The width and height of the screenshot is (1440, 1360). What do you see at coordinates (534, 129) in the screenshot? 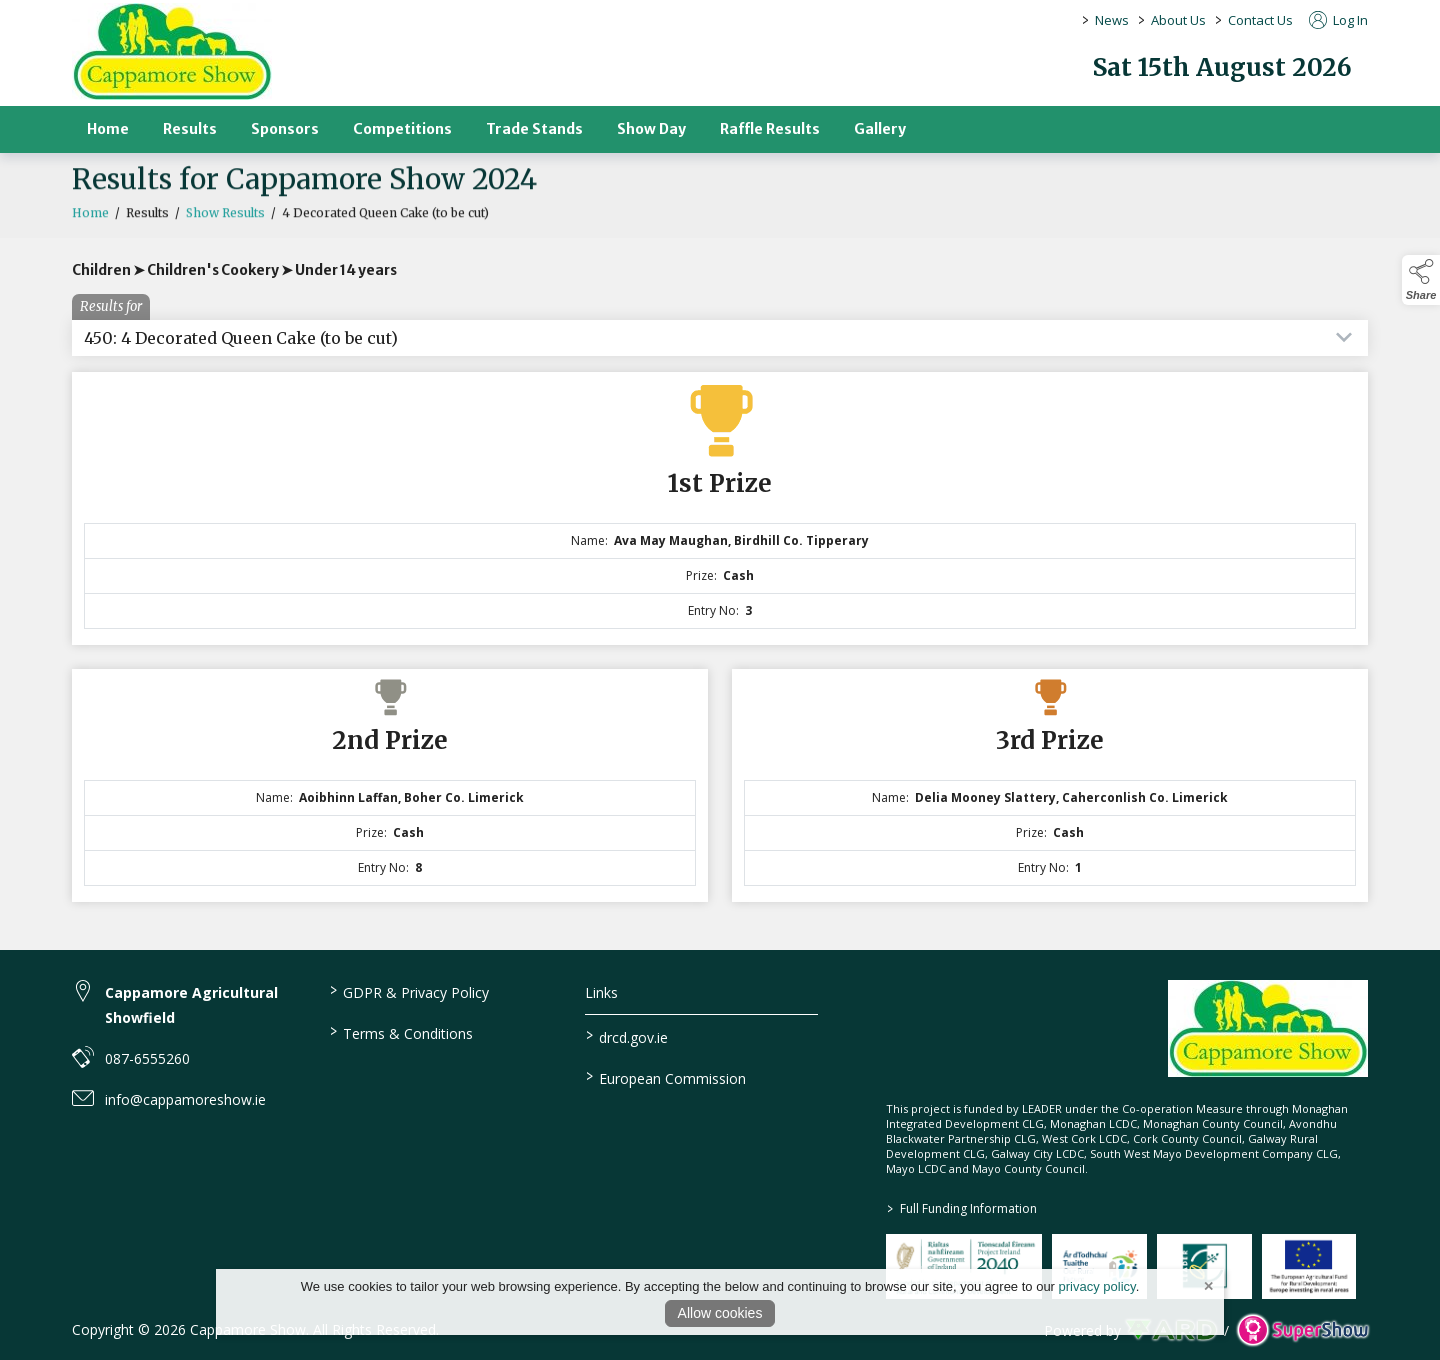
I see `Trade Stands [/trade-stands]` at bounding box center [534, 129].